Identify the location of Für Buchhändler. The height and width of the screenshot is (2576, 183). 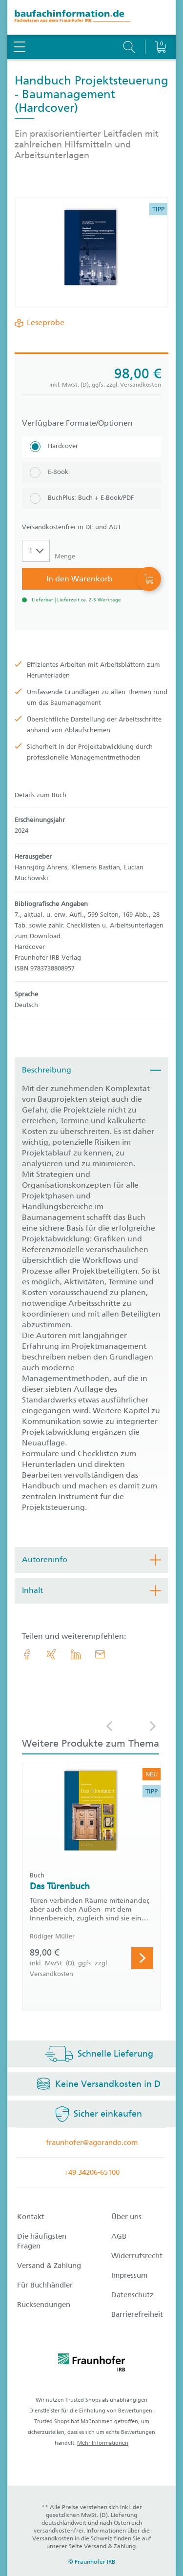
(45, 2285).